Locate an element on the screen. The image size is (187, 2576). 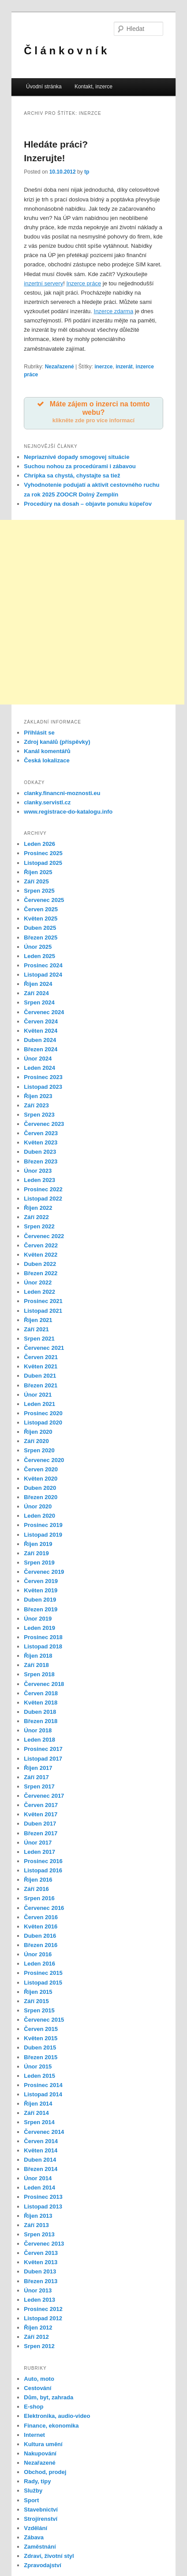
Únor 2013 is located at coordinates (38, 2290).